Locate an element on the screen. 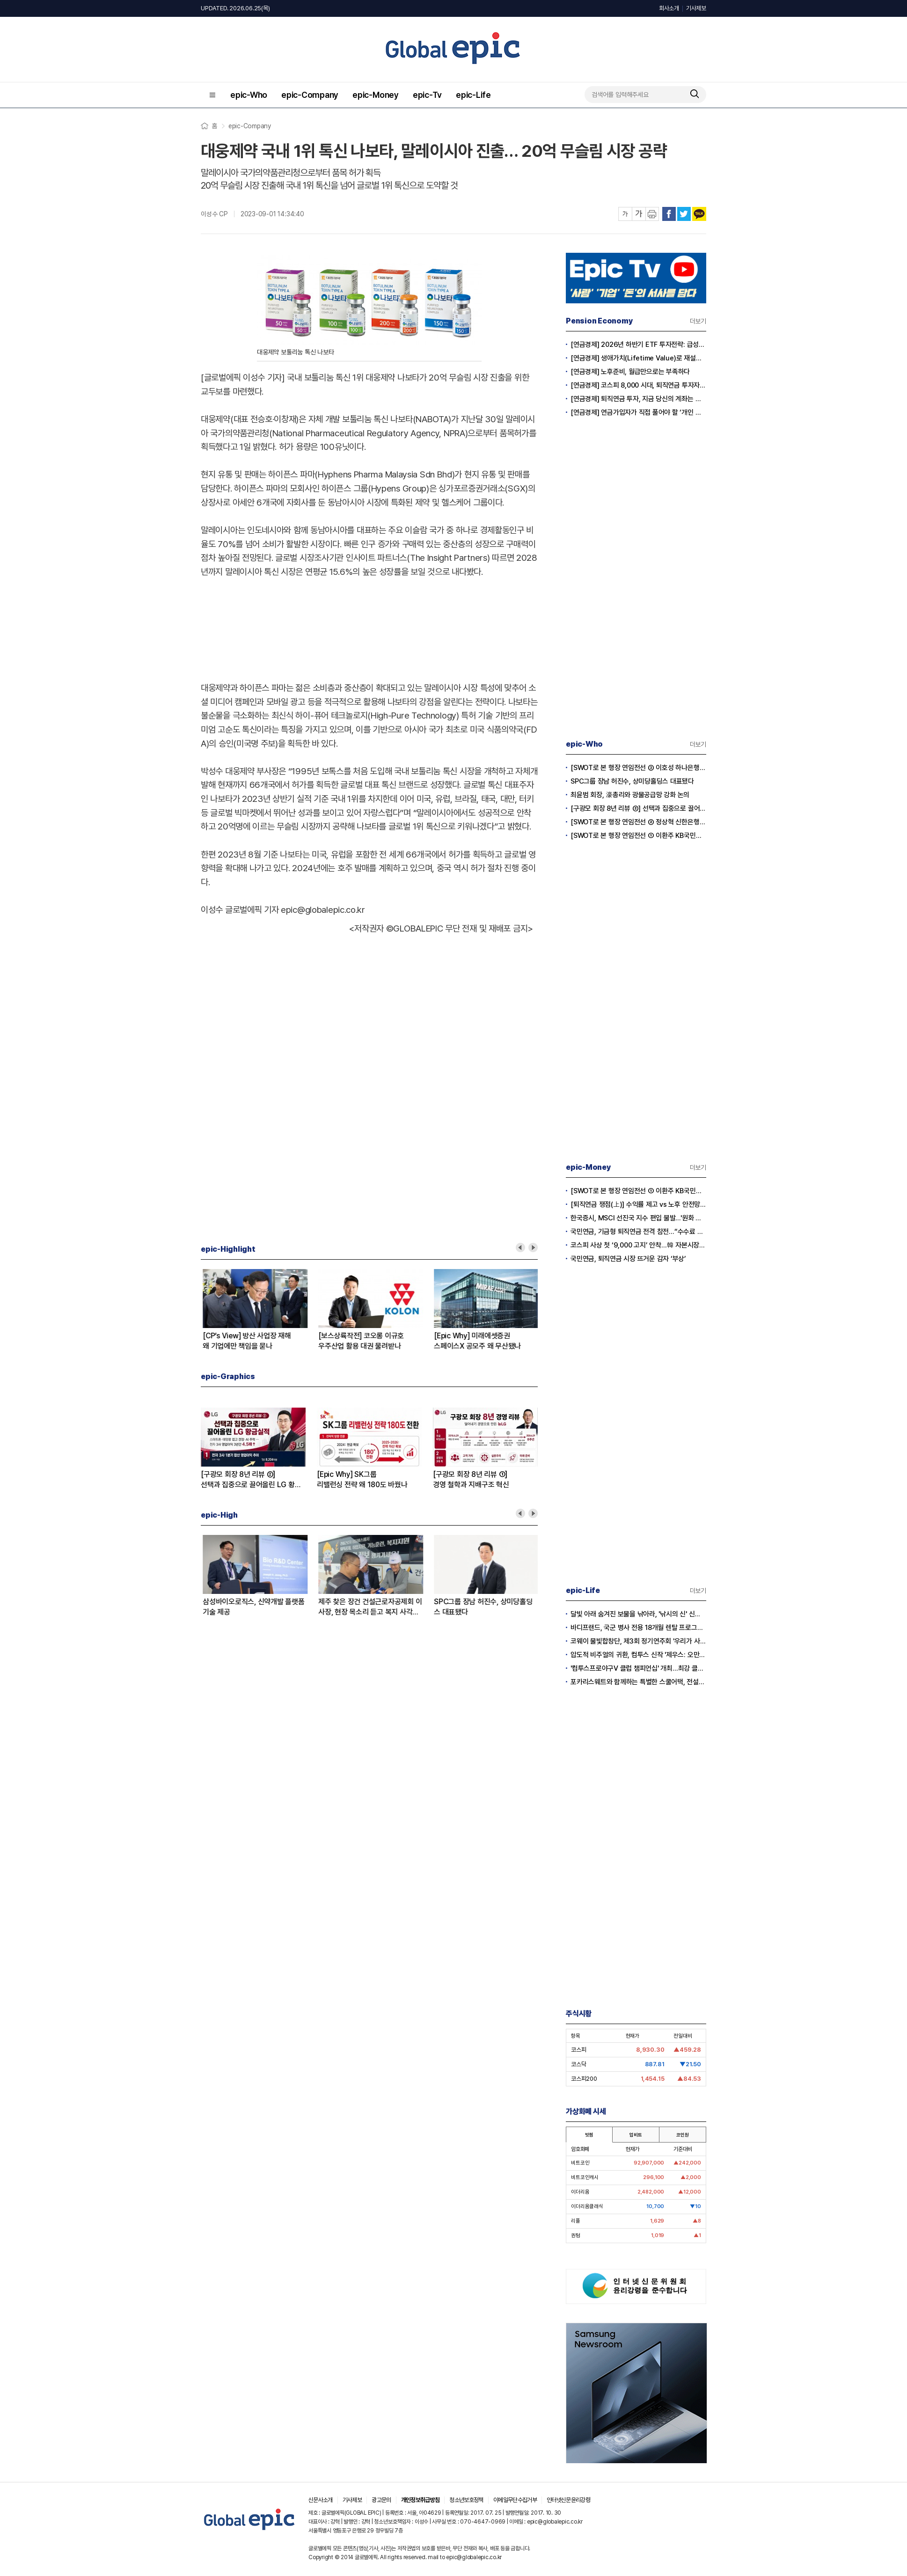 The height and width of the screenshot is (2576, 907). 코인원 is located at coordinates (682, 2134).